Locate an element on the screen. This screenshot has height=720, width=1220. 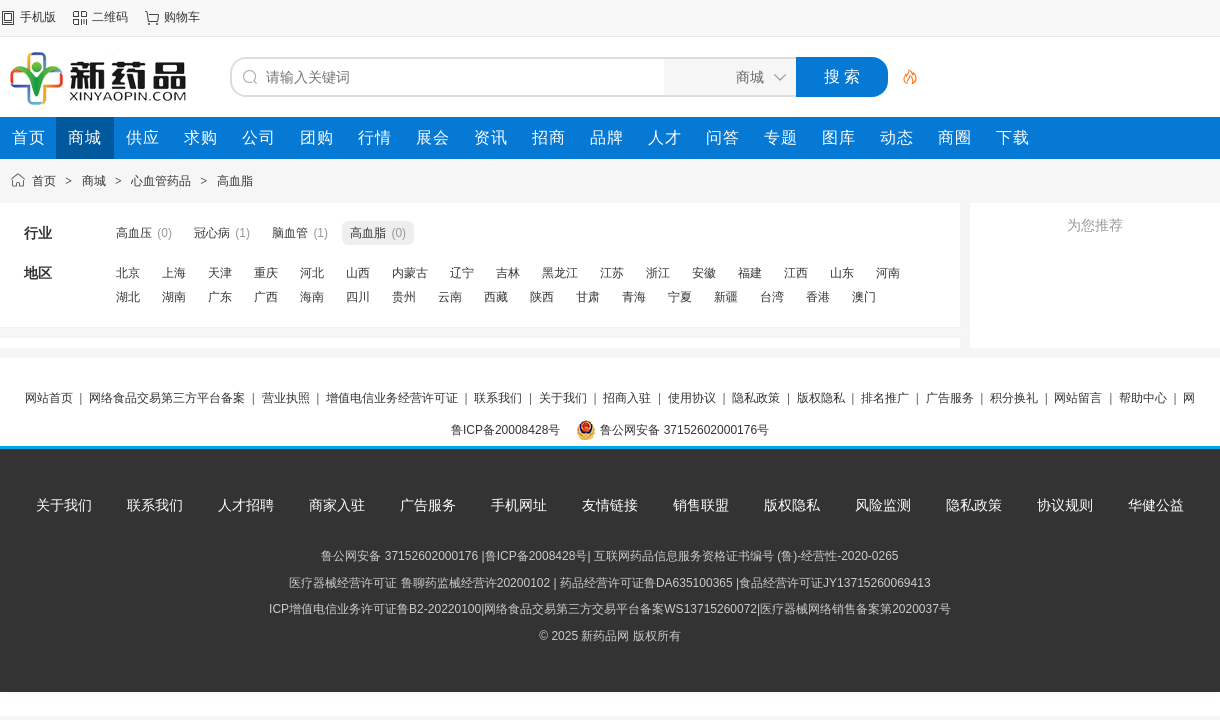
福建 is located at coordinates (750, 273).